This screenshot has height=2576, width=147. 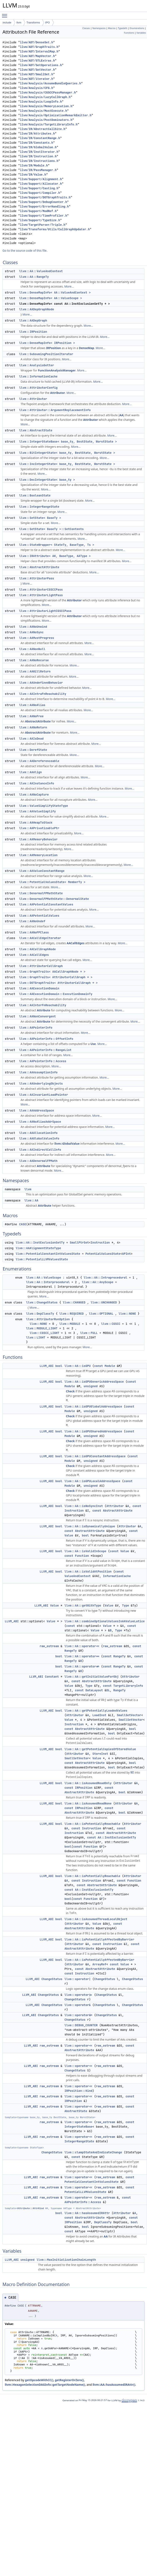 I want to click on llvm::AA, so click(x=31, y=1200).